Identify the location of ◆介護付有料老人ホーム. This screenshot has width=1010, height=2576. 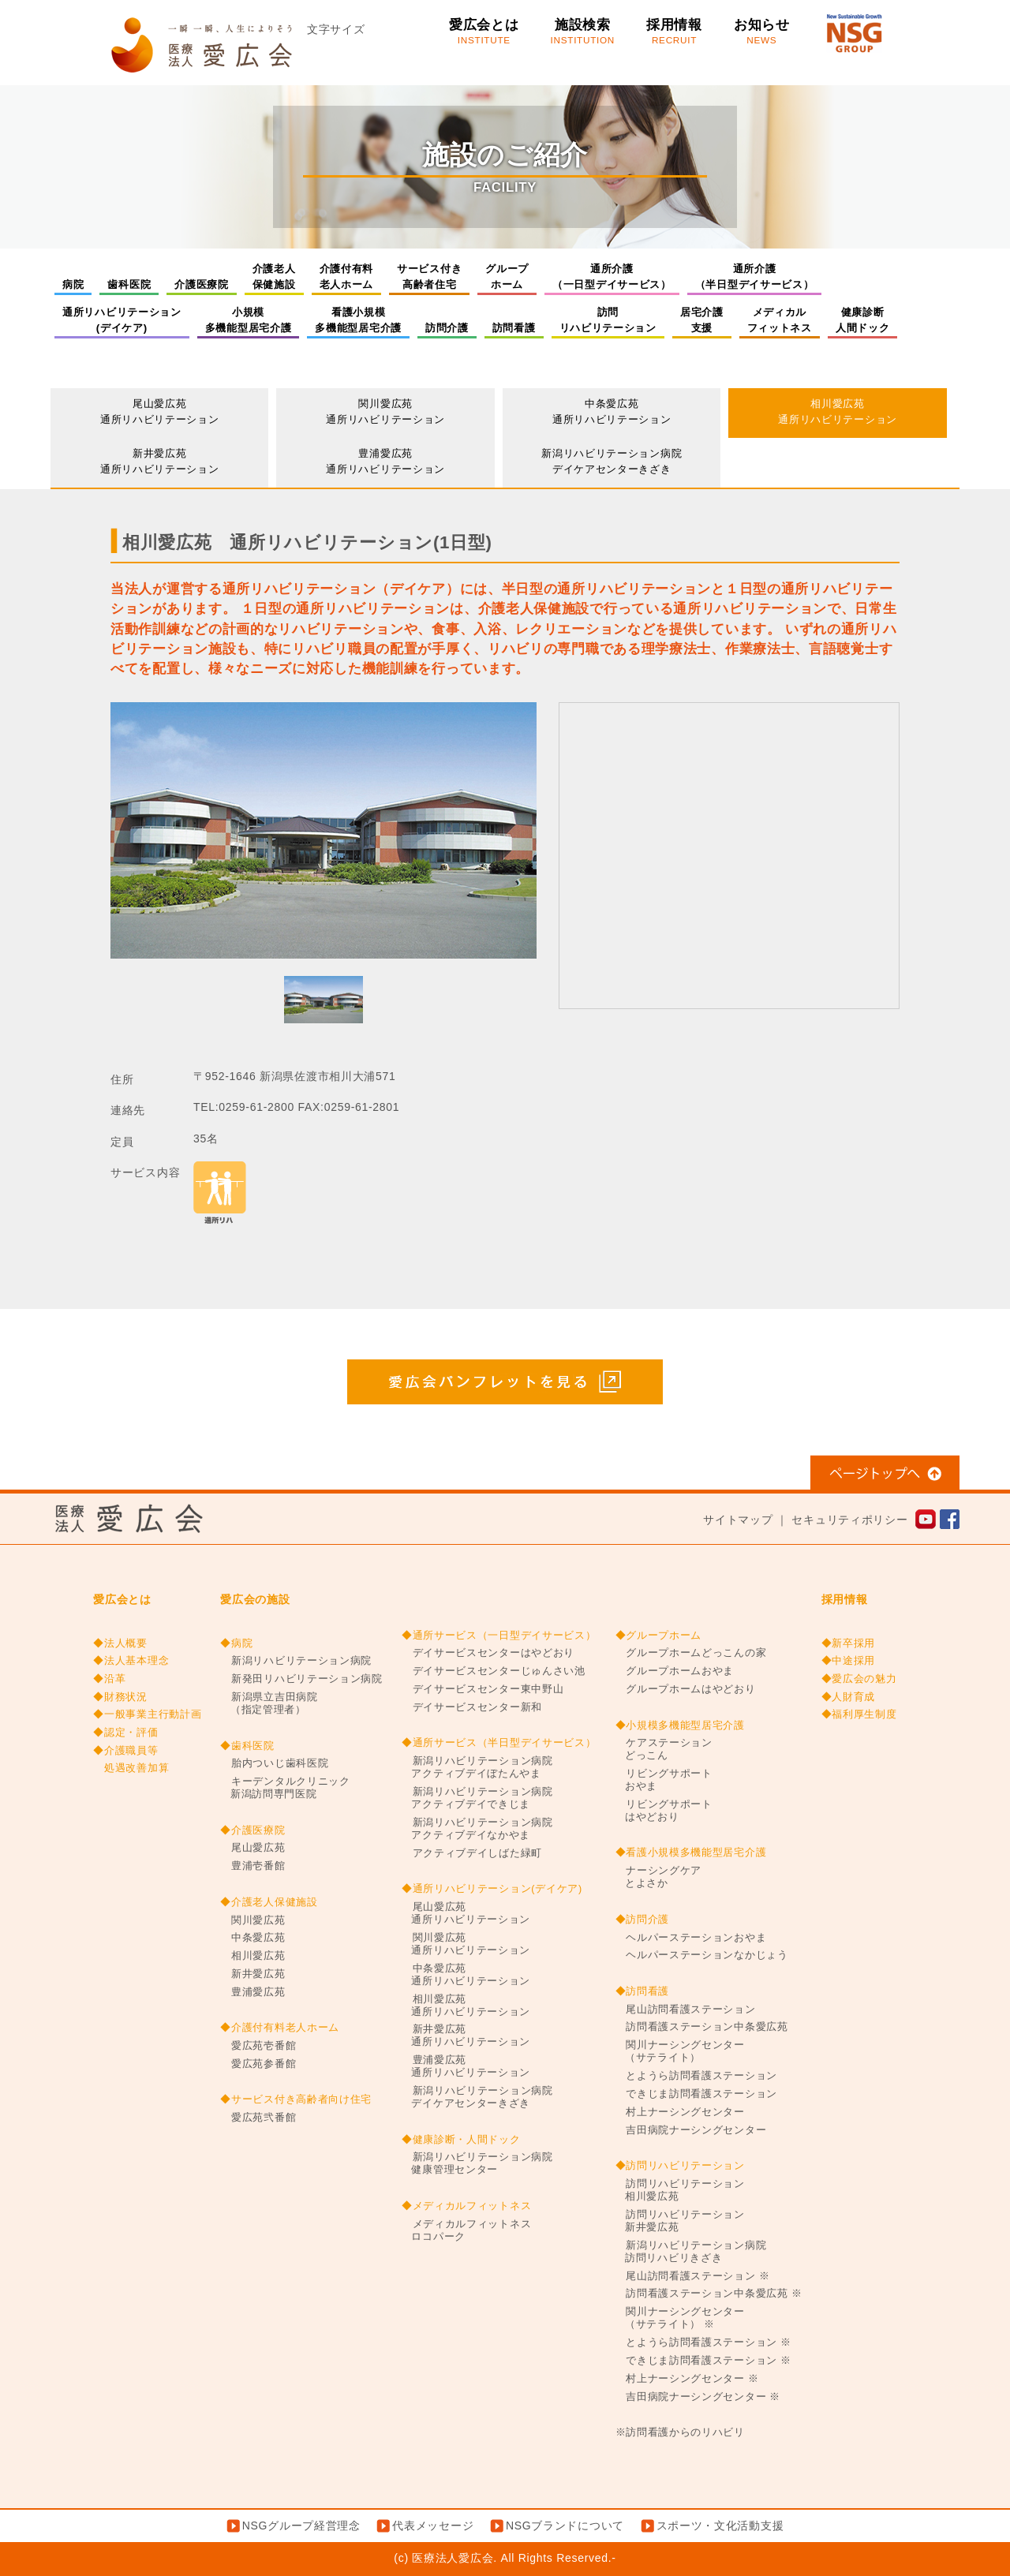
(279, 2027).